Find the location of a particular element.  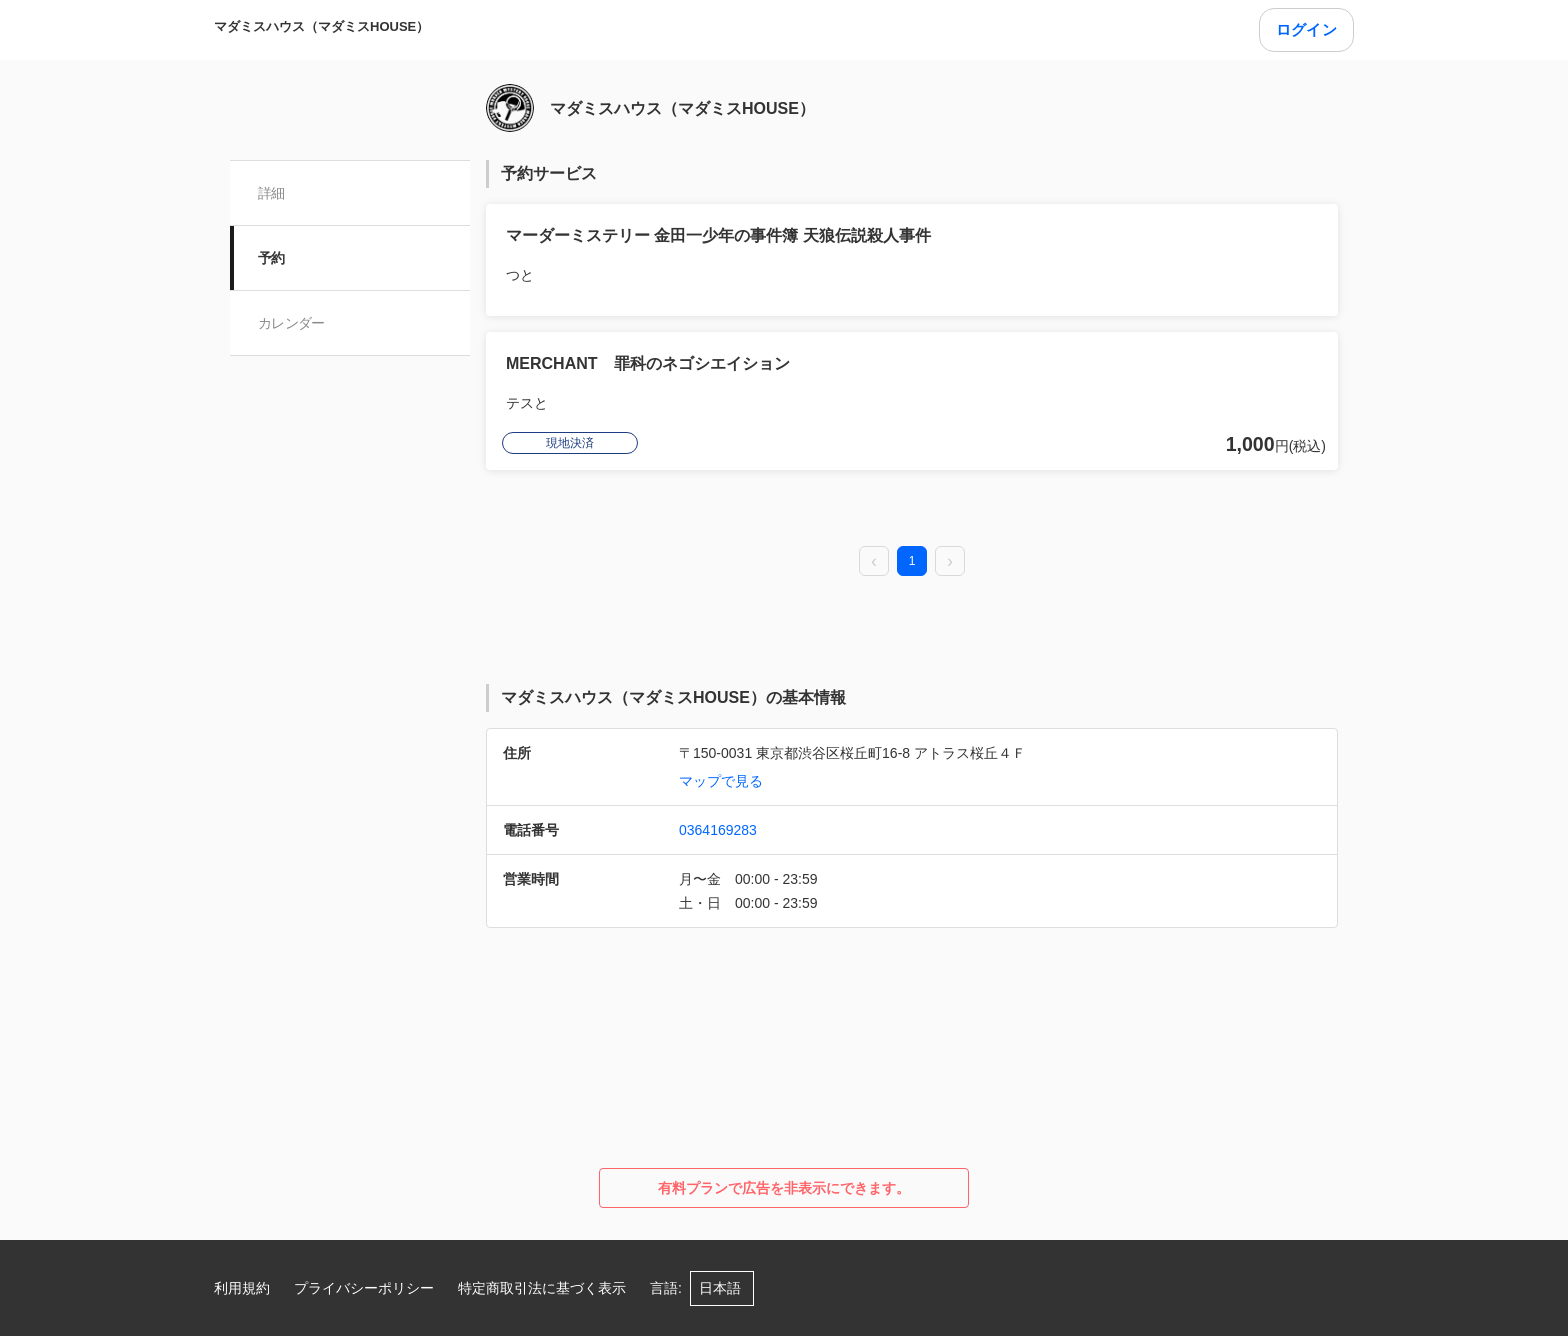

プライバシーポリシー is located at coordinates (364, 1288).